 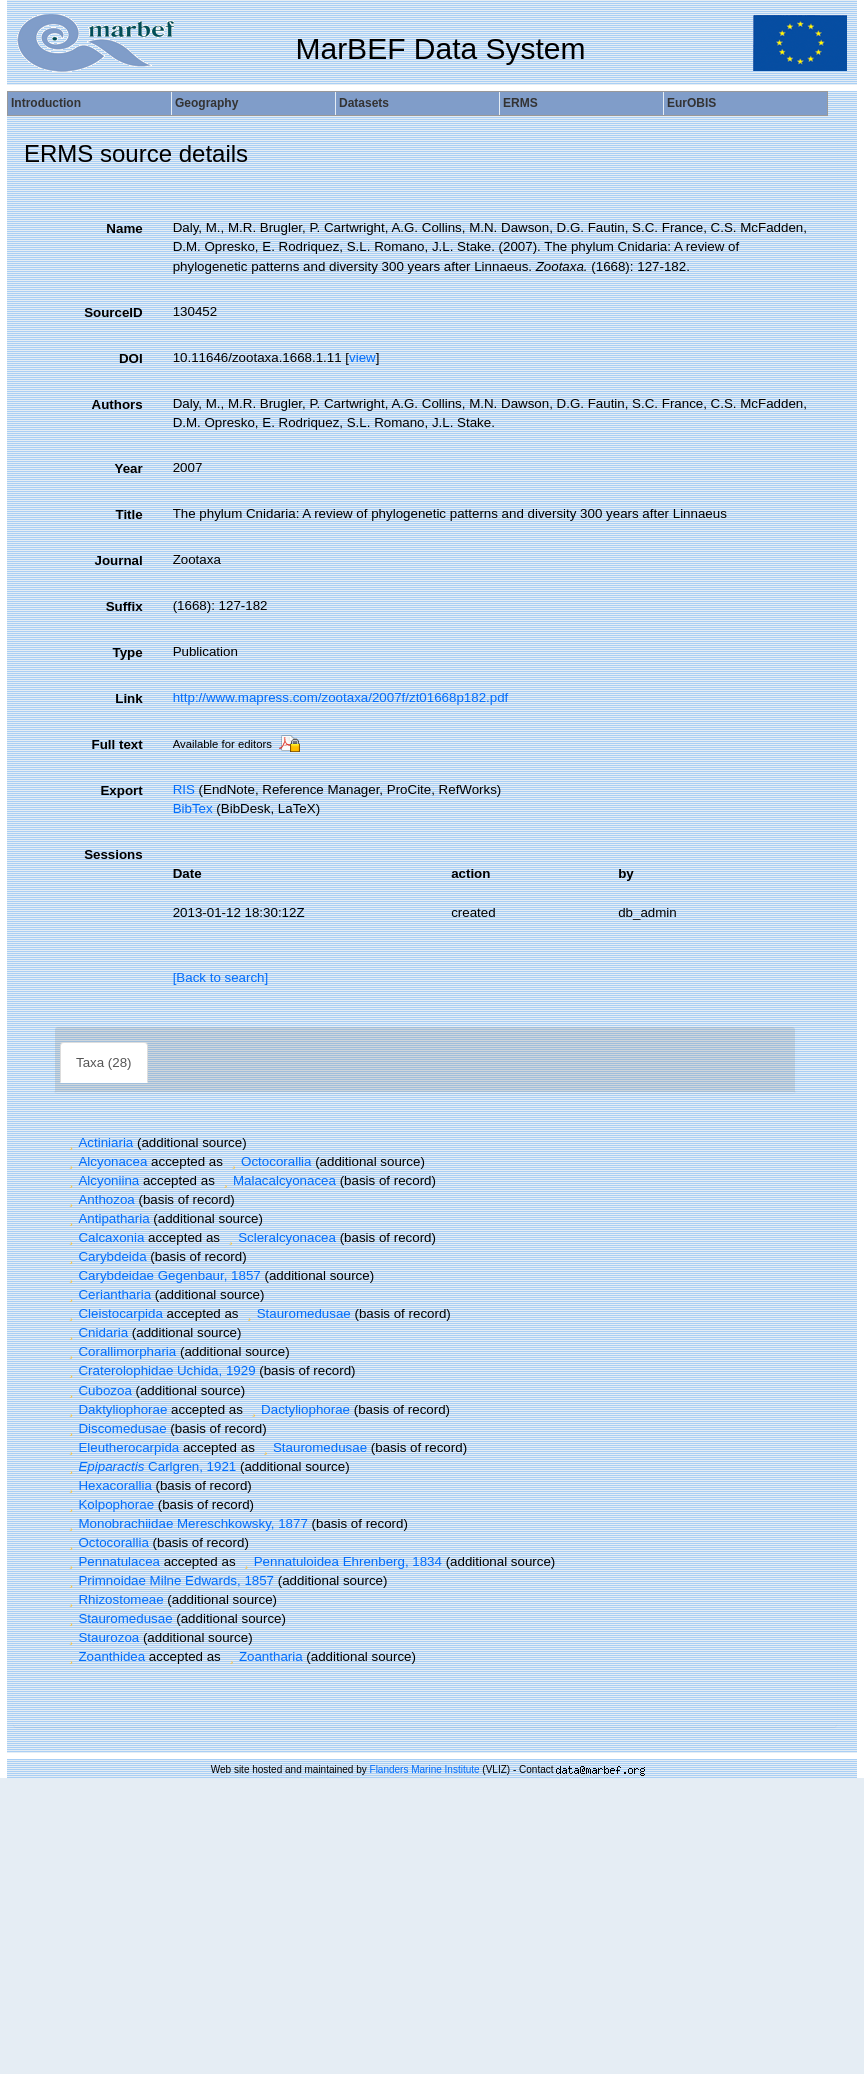 What do you see at coordinates (98, 1390) in the screenshot?
I see `Cubozoa` at bounding box center [98, 1390].